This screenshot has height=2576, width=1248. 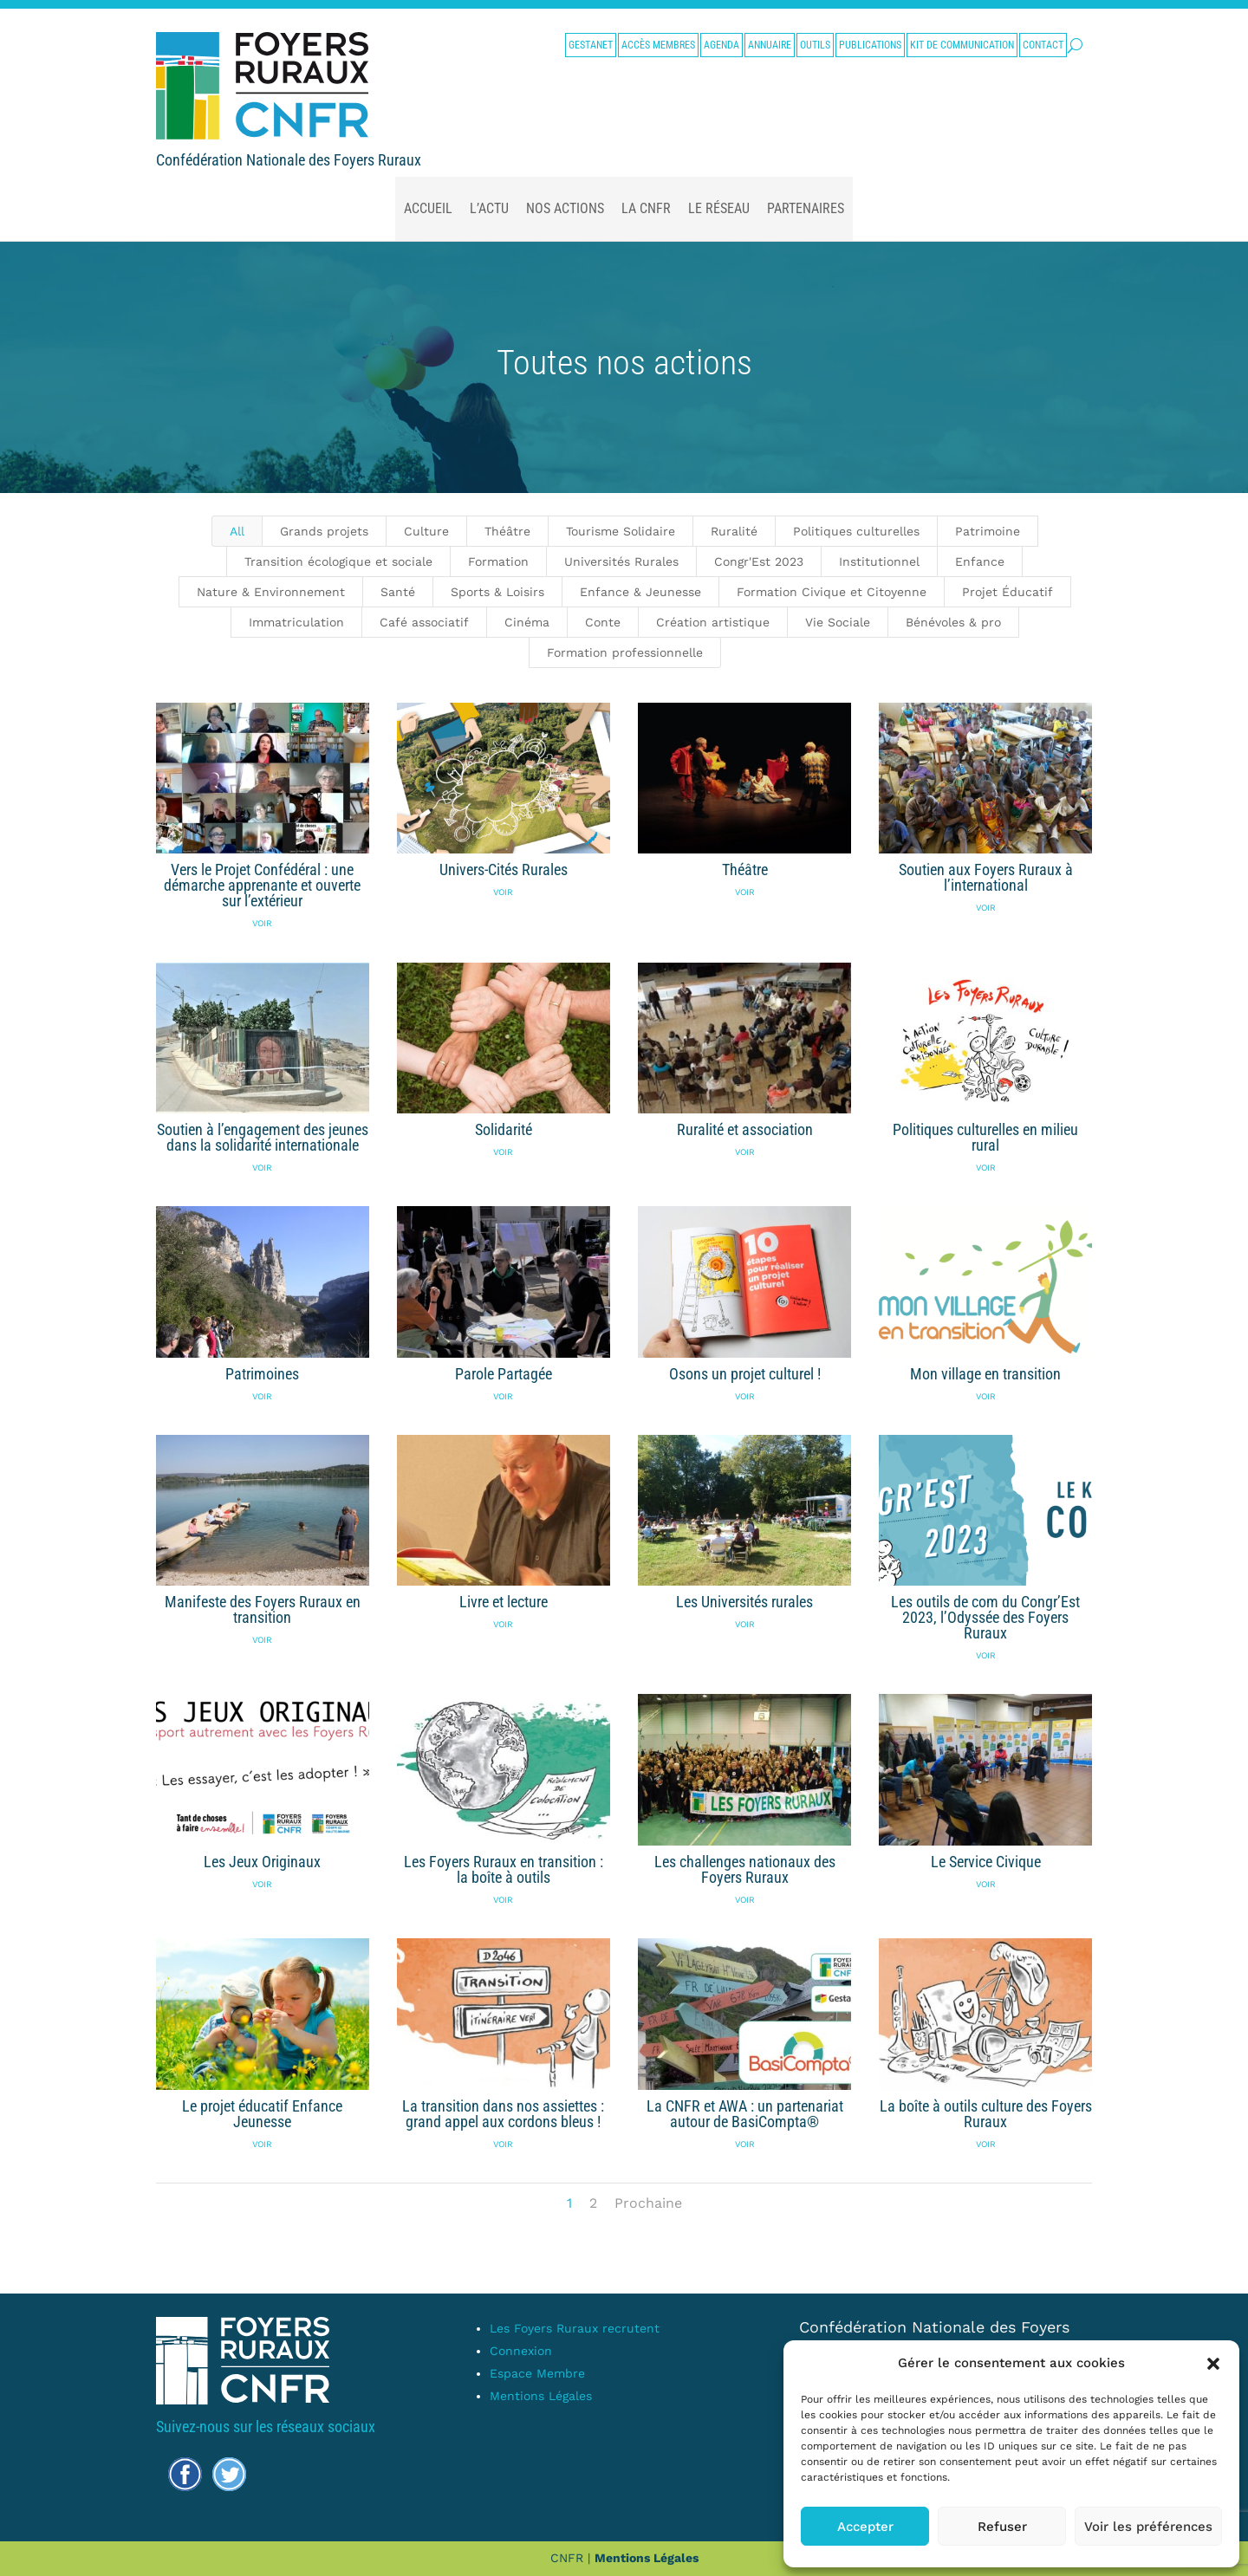 I want to click on Espace Membre, so click(x=537, y=2373).